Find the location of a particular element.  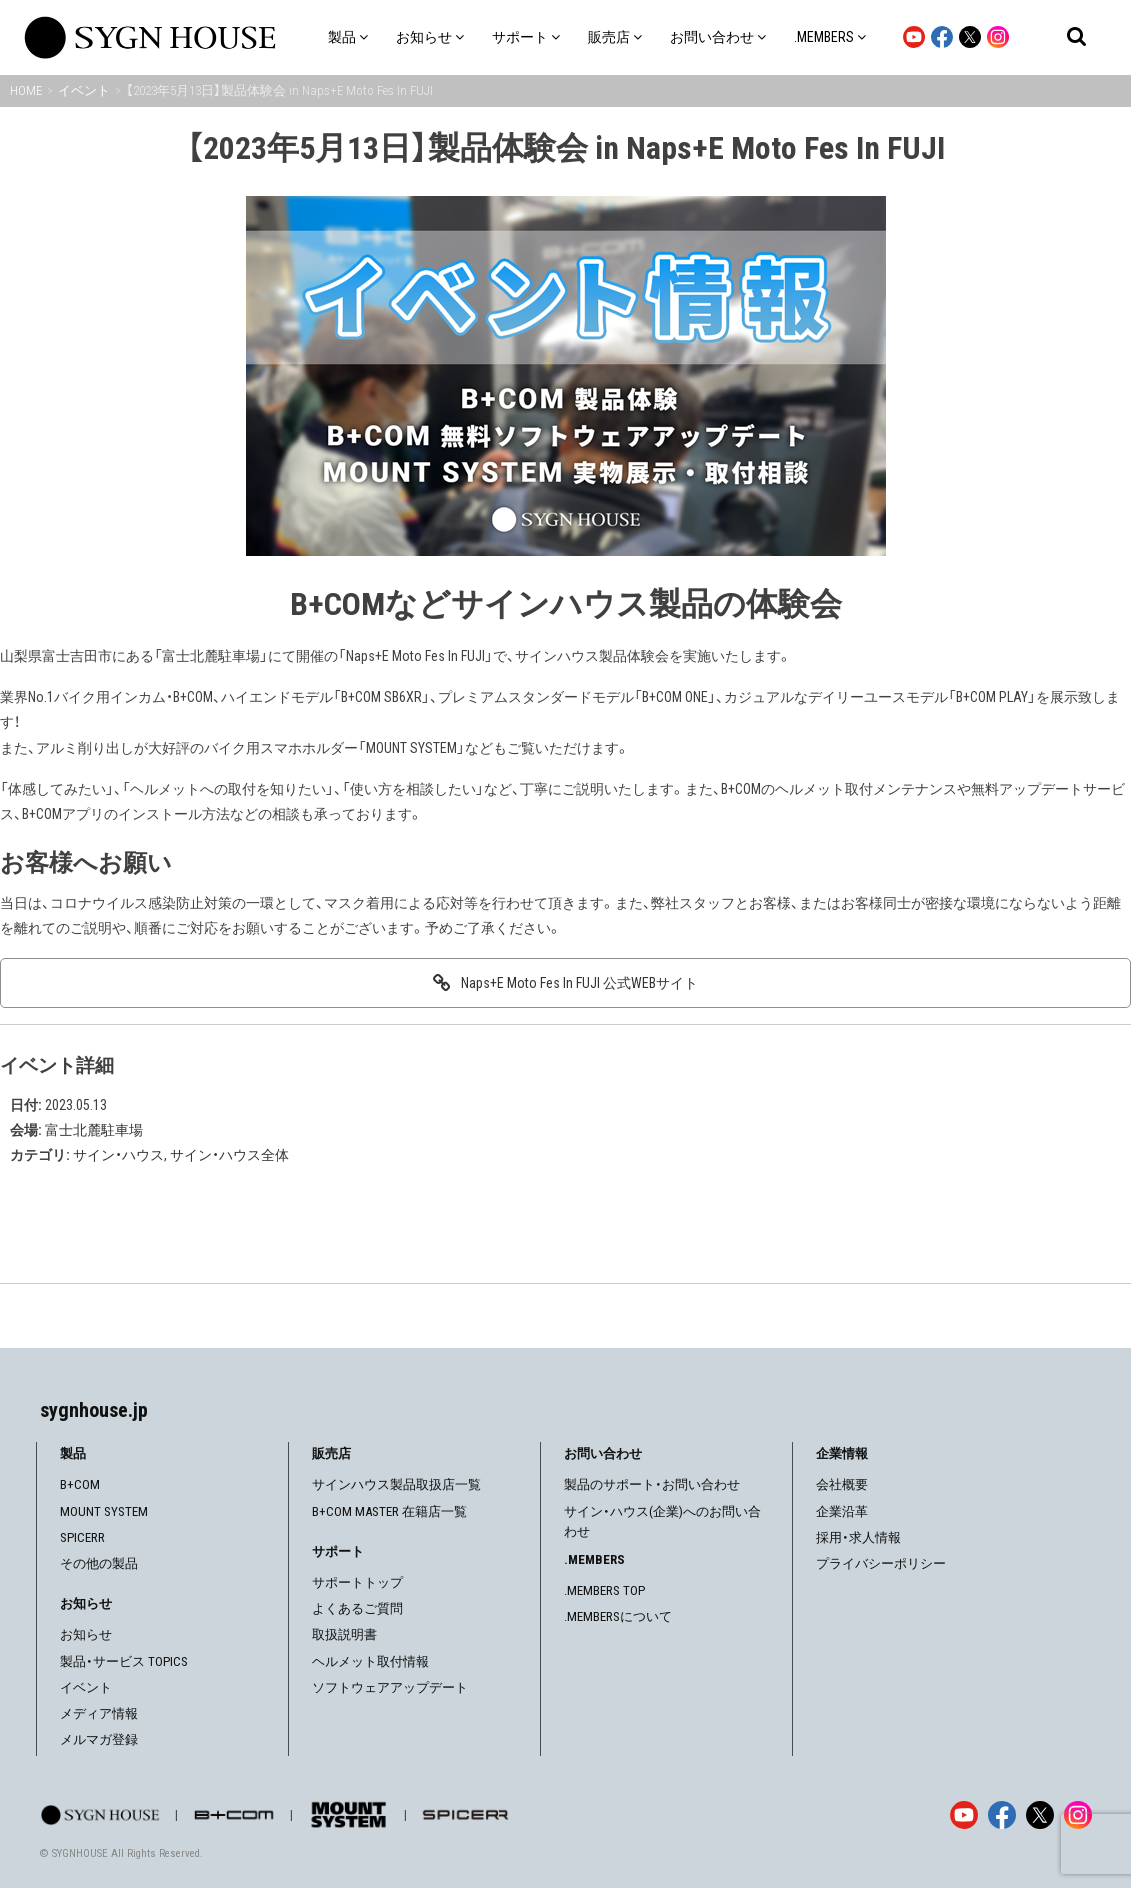

よくあるご質問 is located at coordinates (357, 1608).